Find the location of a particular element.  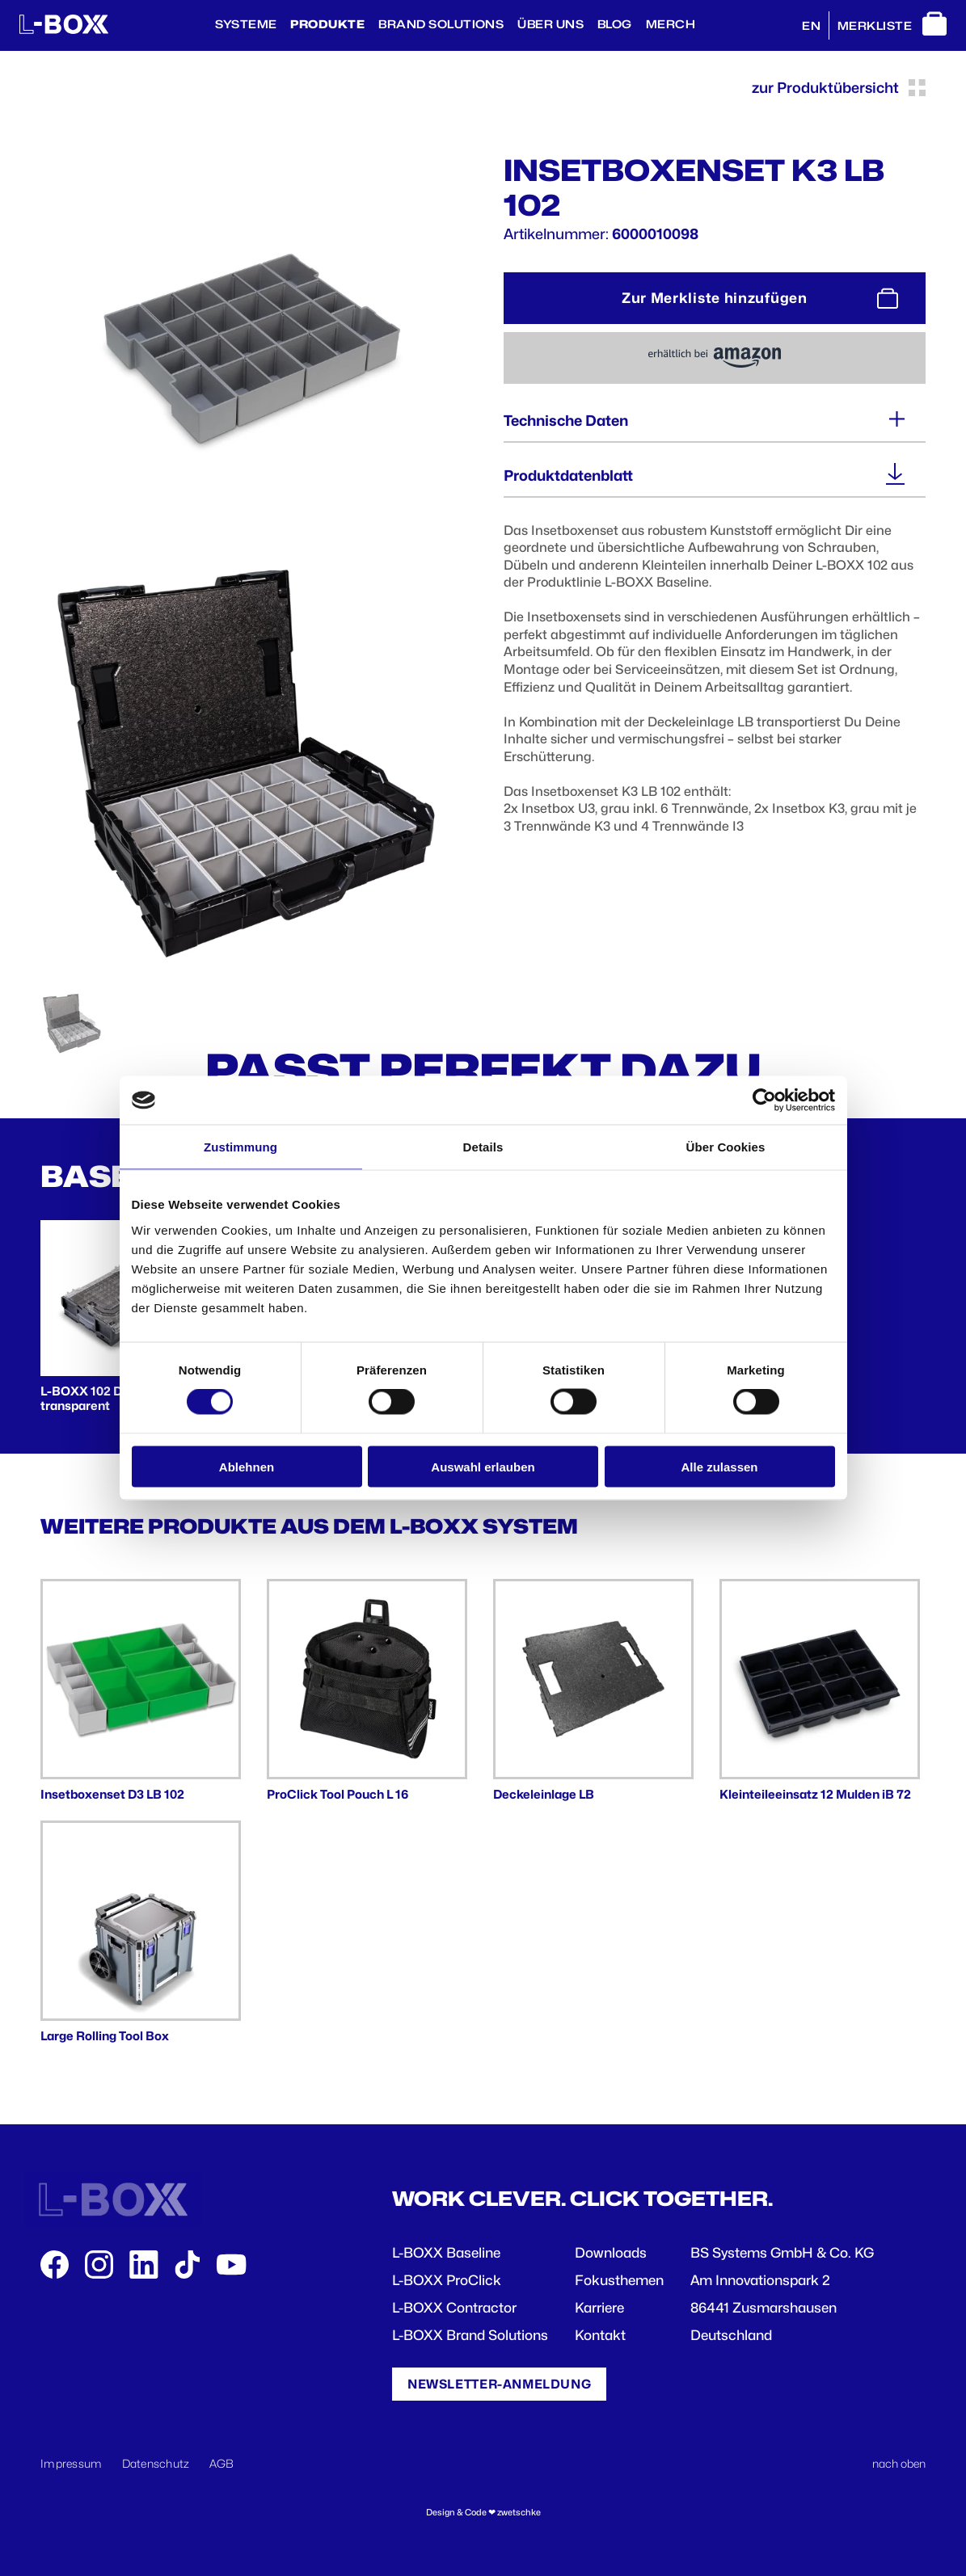

Zustimmung [tab] is located at coordinates (240, 1147).